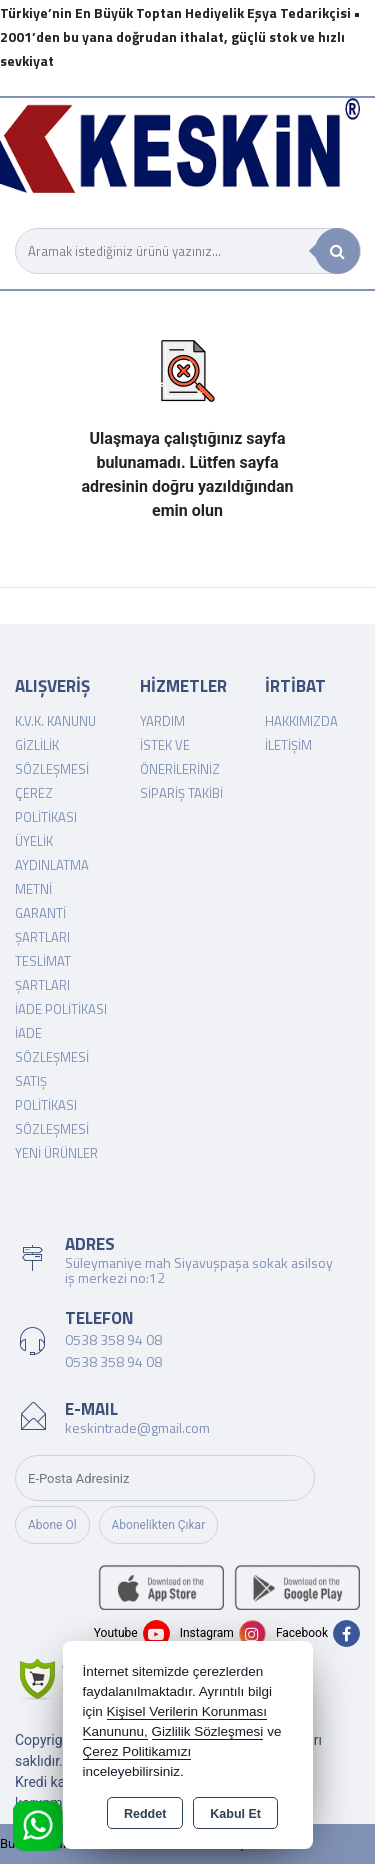 This screenshot has height=1864, width=375. Describe the element at coordinates (208, 1731) in the screenshot. I see `Gizlilik Sözleşmesi` at that location.